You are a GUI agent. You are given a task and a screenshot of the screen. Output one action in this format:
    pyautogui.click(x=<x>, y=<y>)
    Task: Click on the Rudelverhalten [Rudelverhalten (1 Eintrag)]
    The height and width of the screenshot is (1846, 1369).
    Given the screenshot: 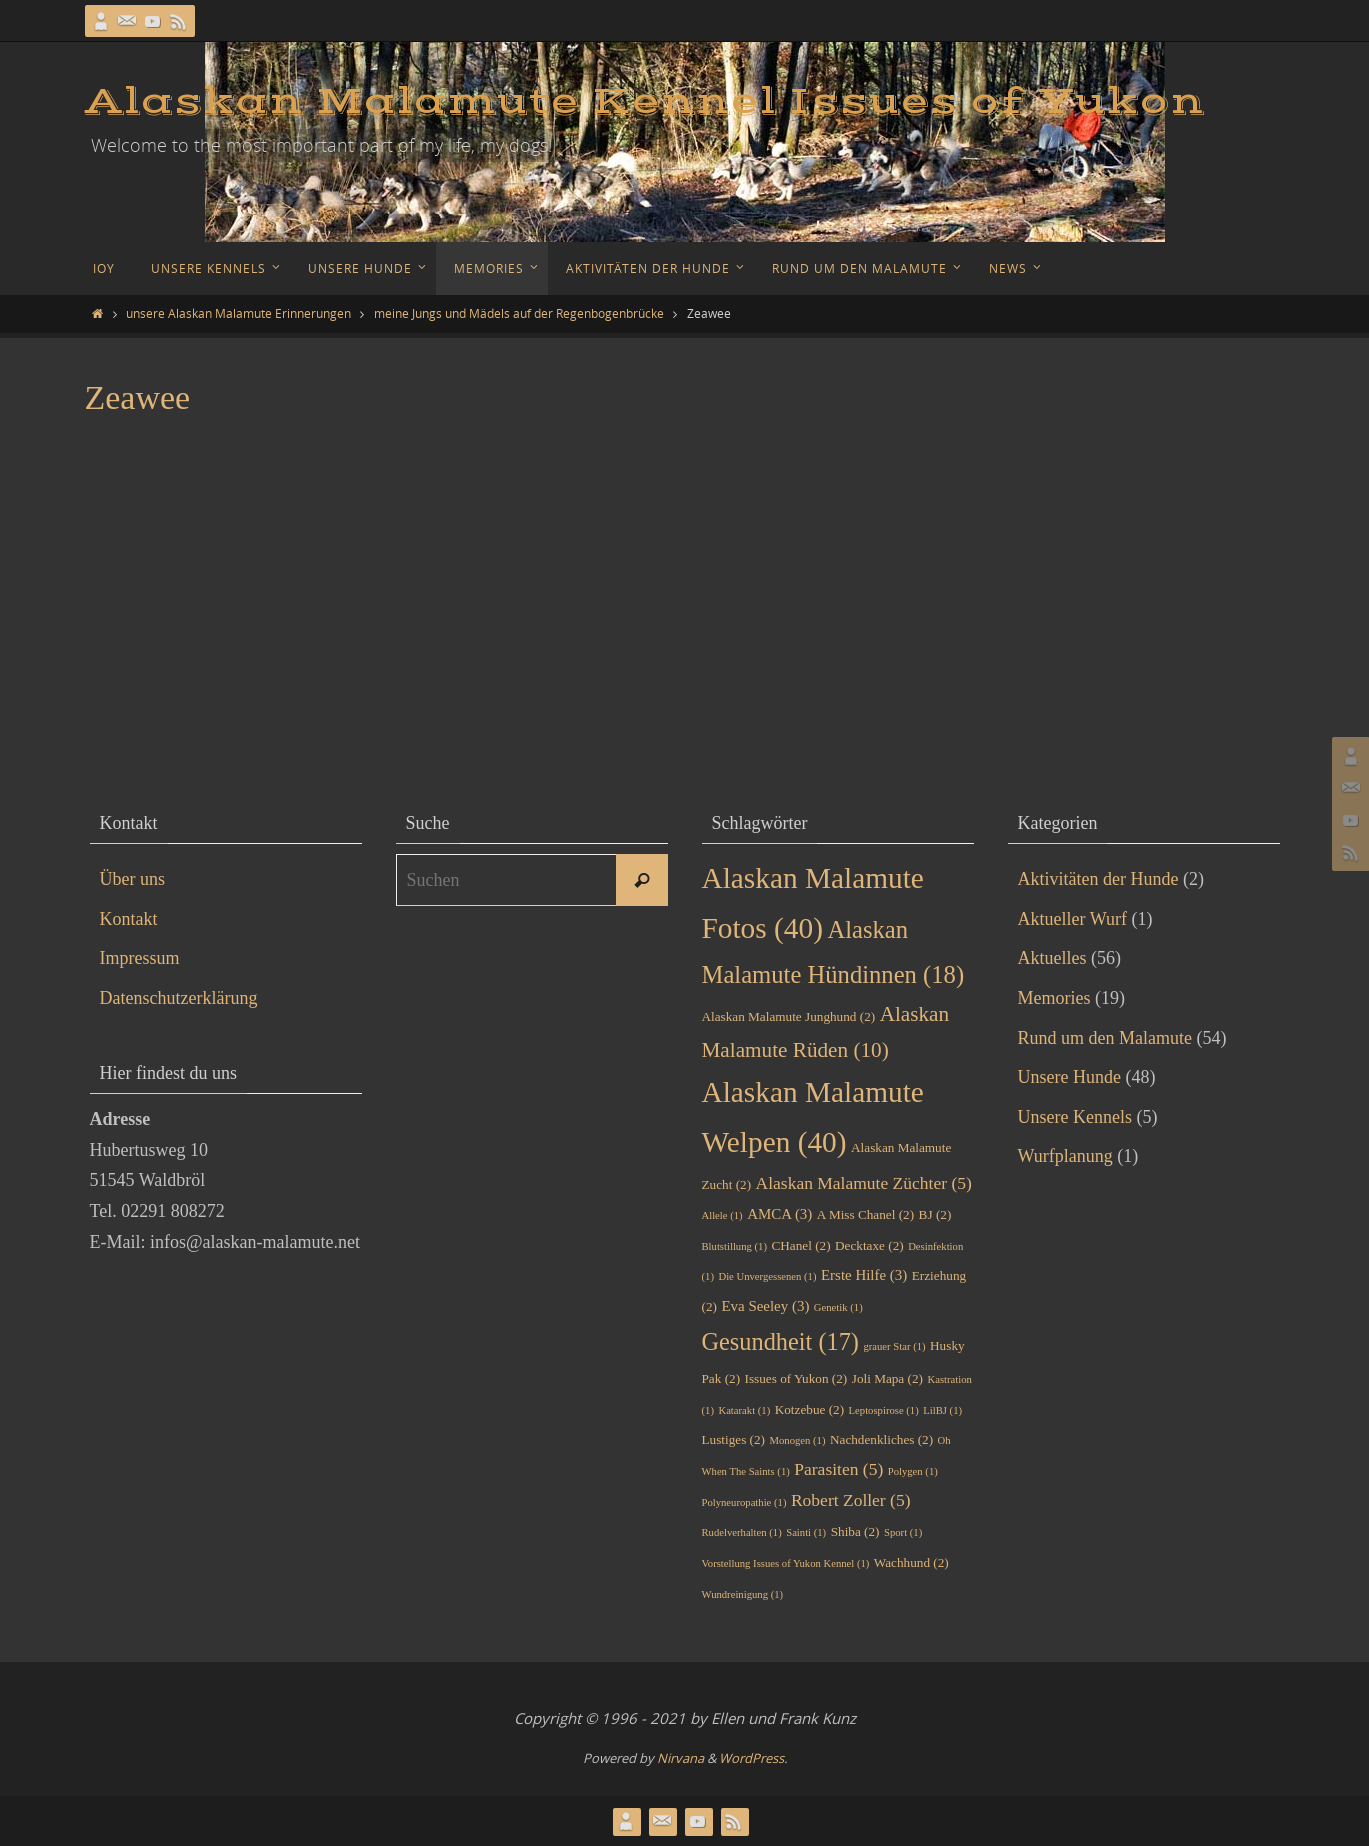 What is the action you would take?
    pyautogui.click(x=742, y=1532)
    